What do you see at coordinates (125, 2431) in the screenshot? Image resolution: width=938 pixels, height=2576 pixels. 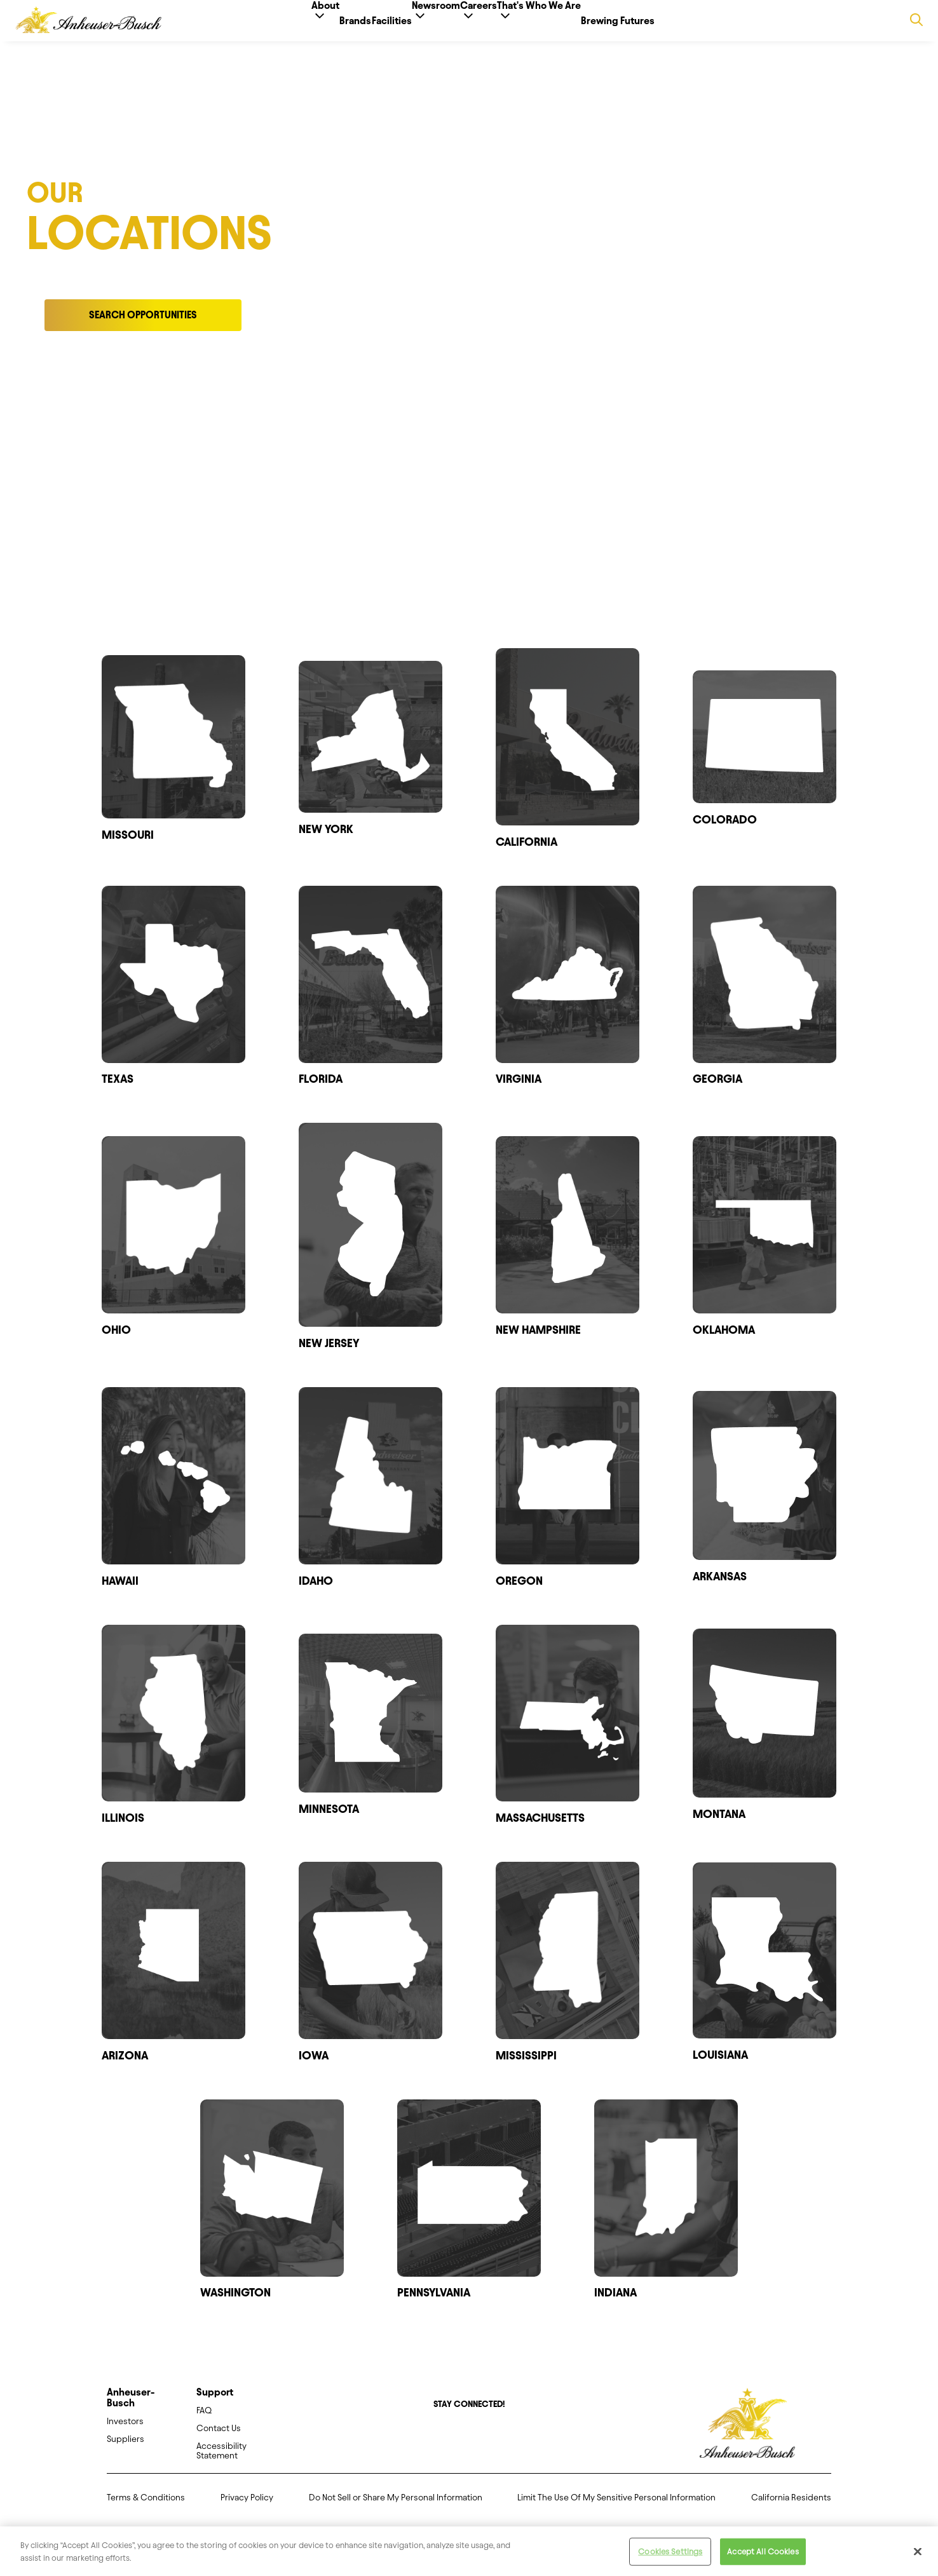 I see `Investors` at bounding box center [125, 2431].